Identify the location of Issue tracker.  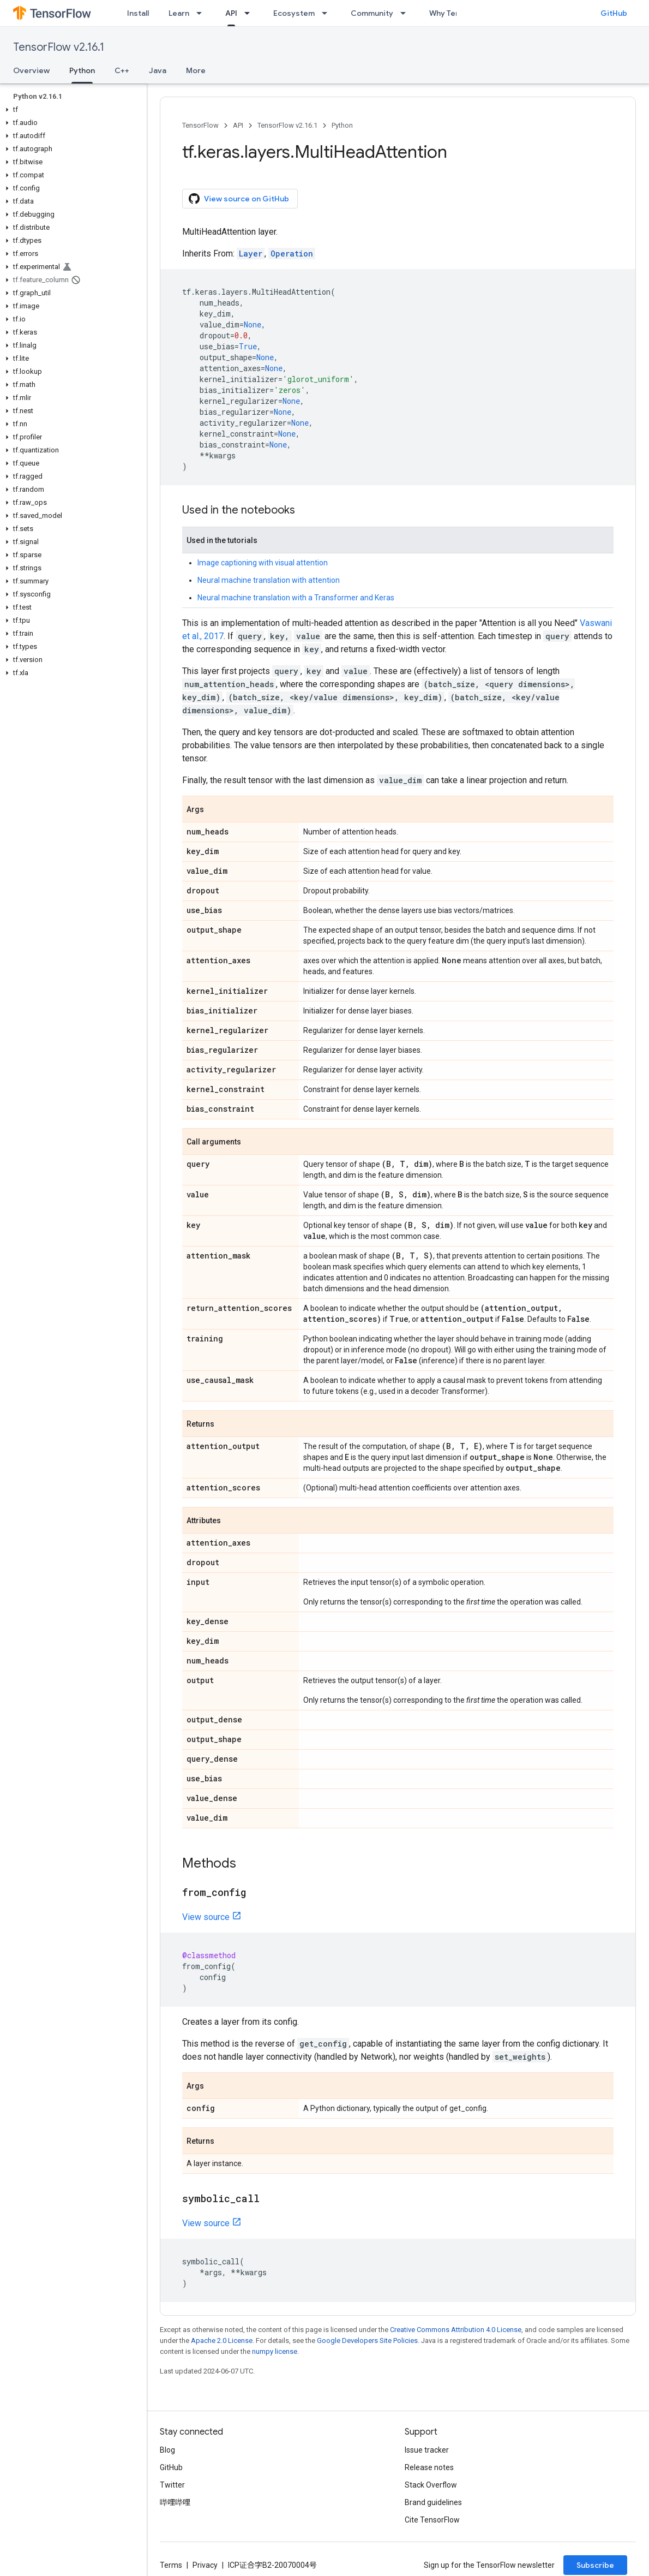
(427, 2450).